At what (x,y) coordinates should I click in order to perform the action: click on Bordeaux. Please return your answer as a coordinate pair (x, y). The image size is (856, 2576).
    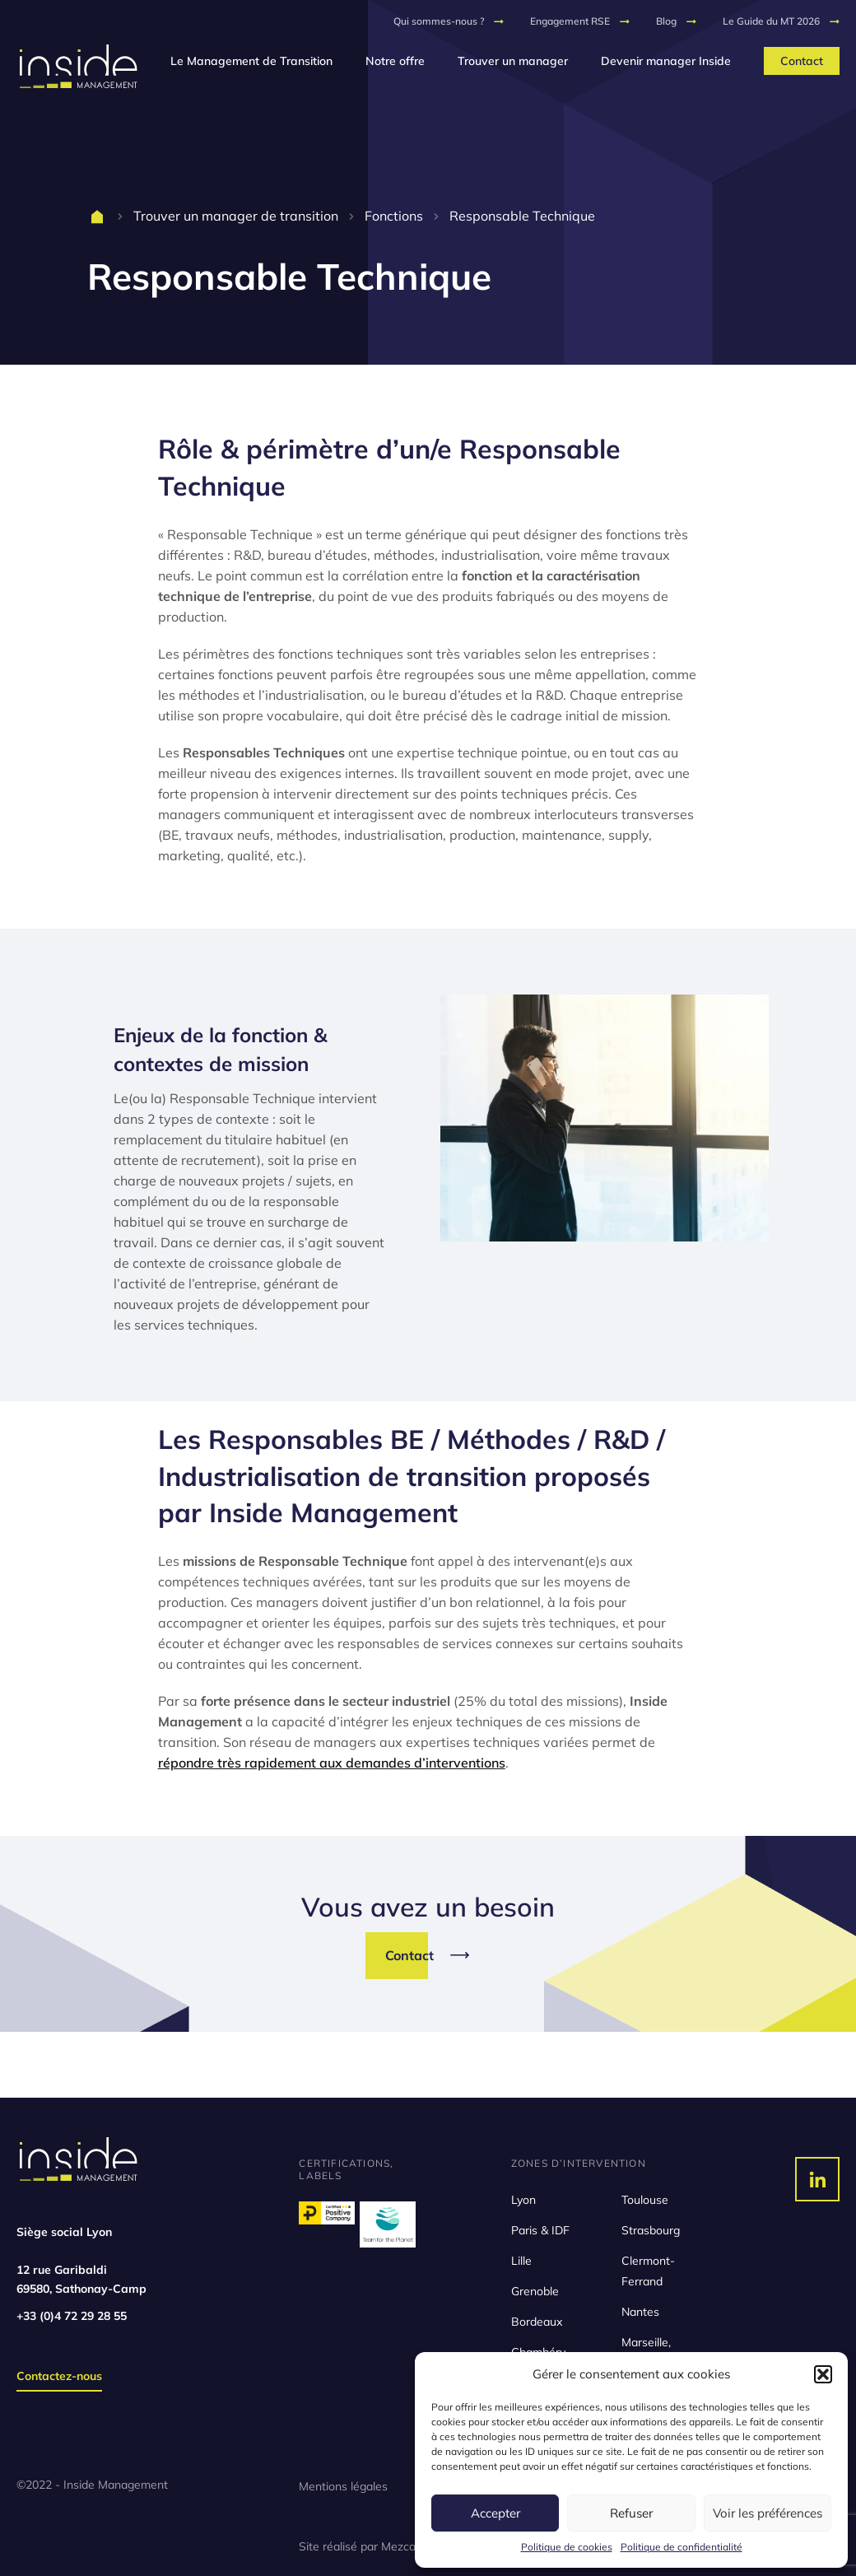
    Looking at the image, I should click on (536, 2321).